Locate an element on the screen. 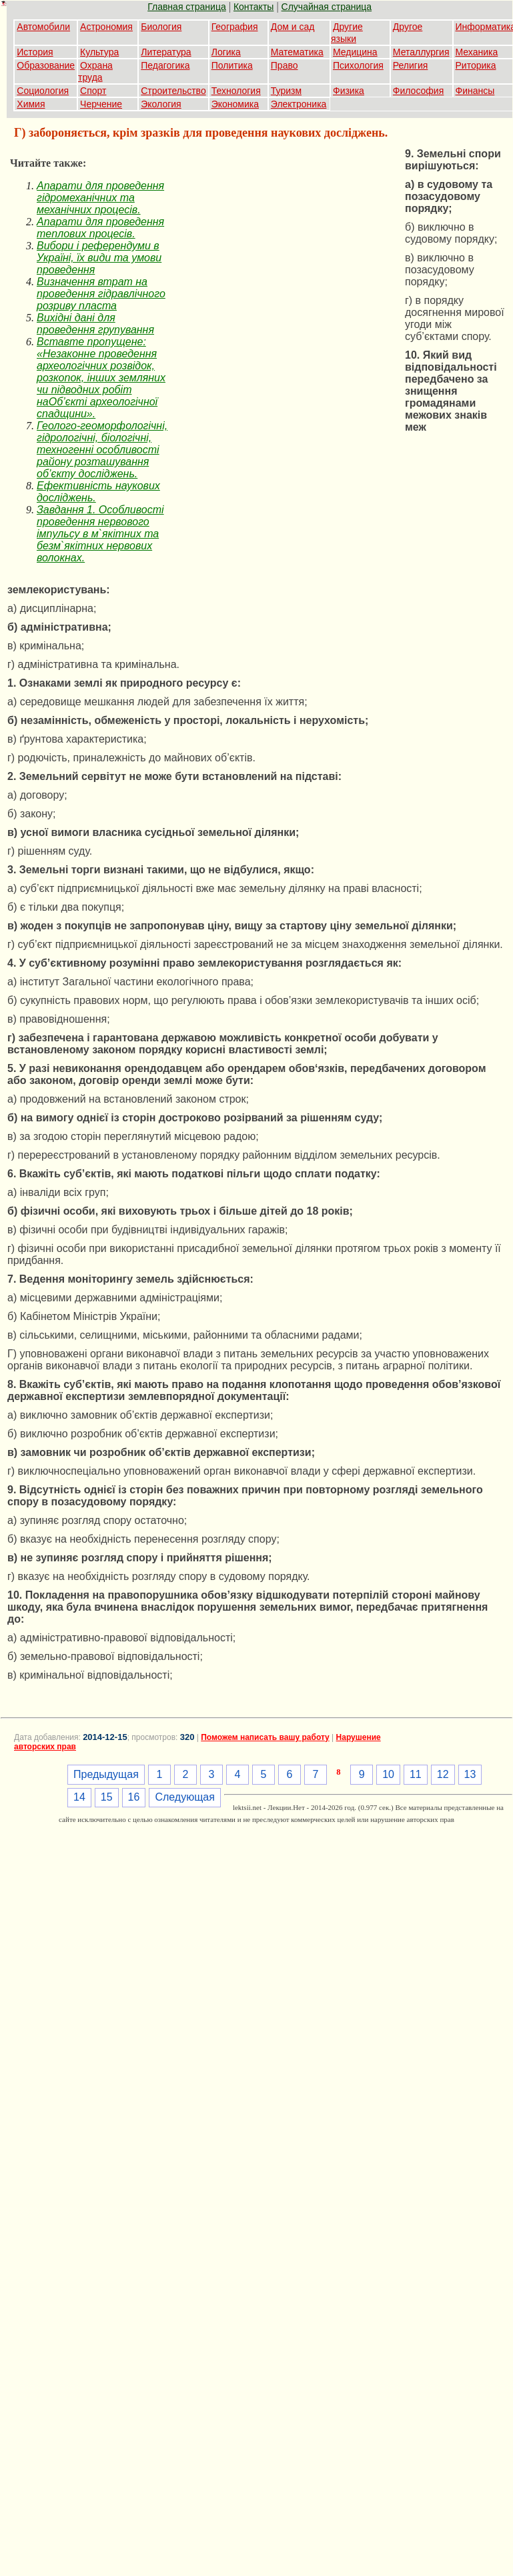  Культура is located at coordinates (99, 52).